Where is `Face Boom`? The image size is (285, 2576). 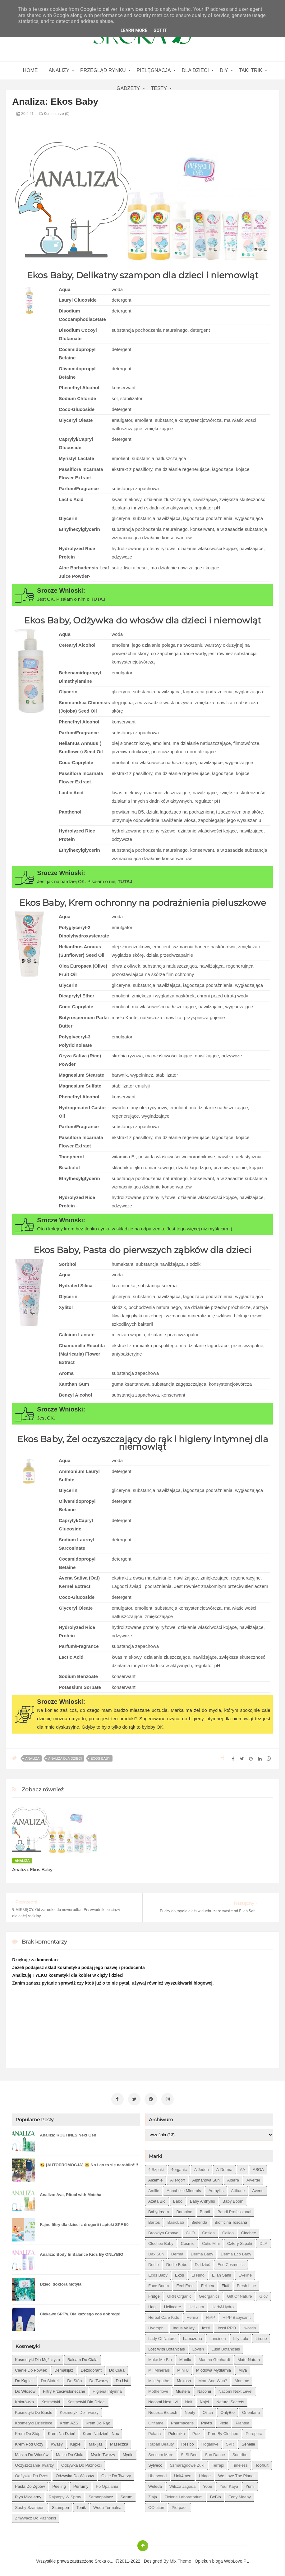 Face Boom is located at coordinates (158, 2284).